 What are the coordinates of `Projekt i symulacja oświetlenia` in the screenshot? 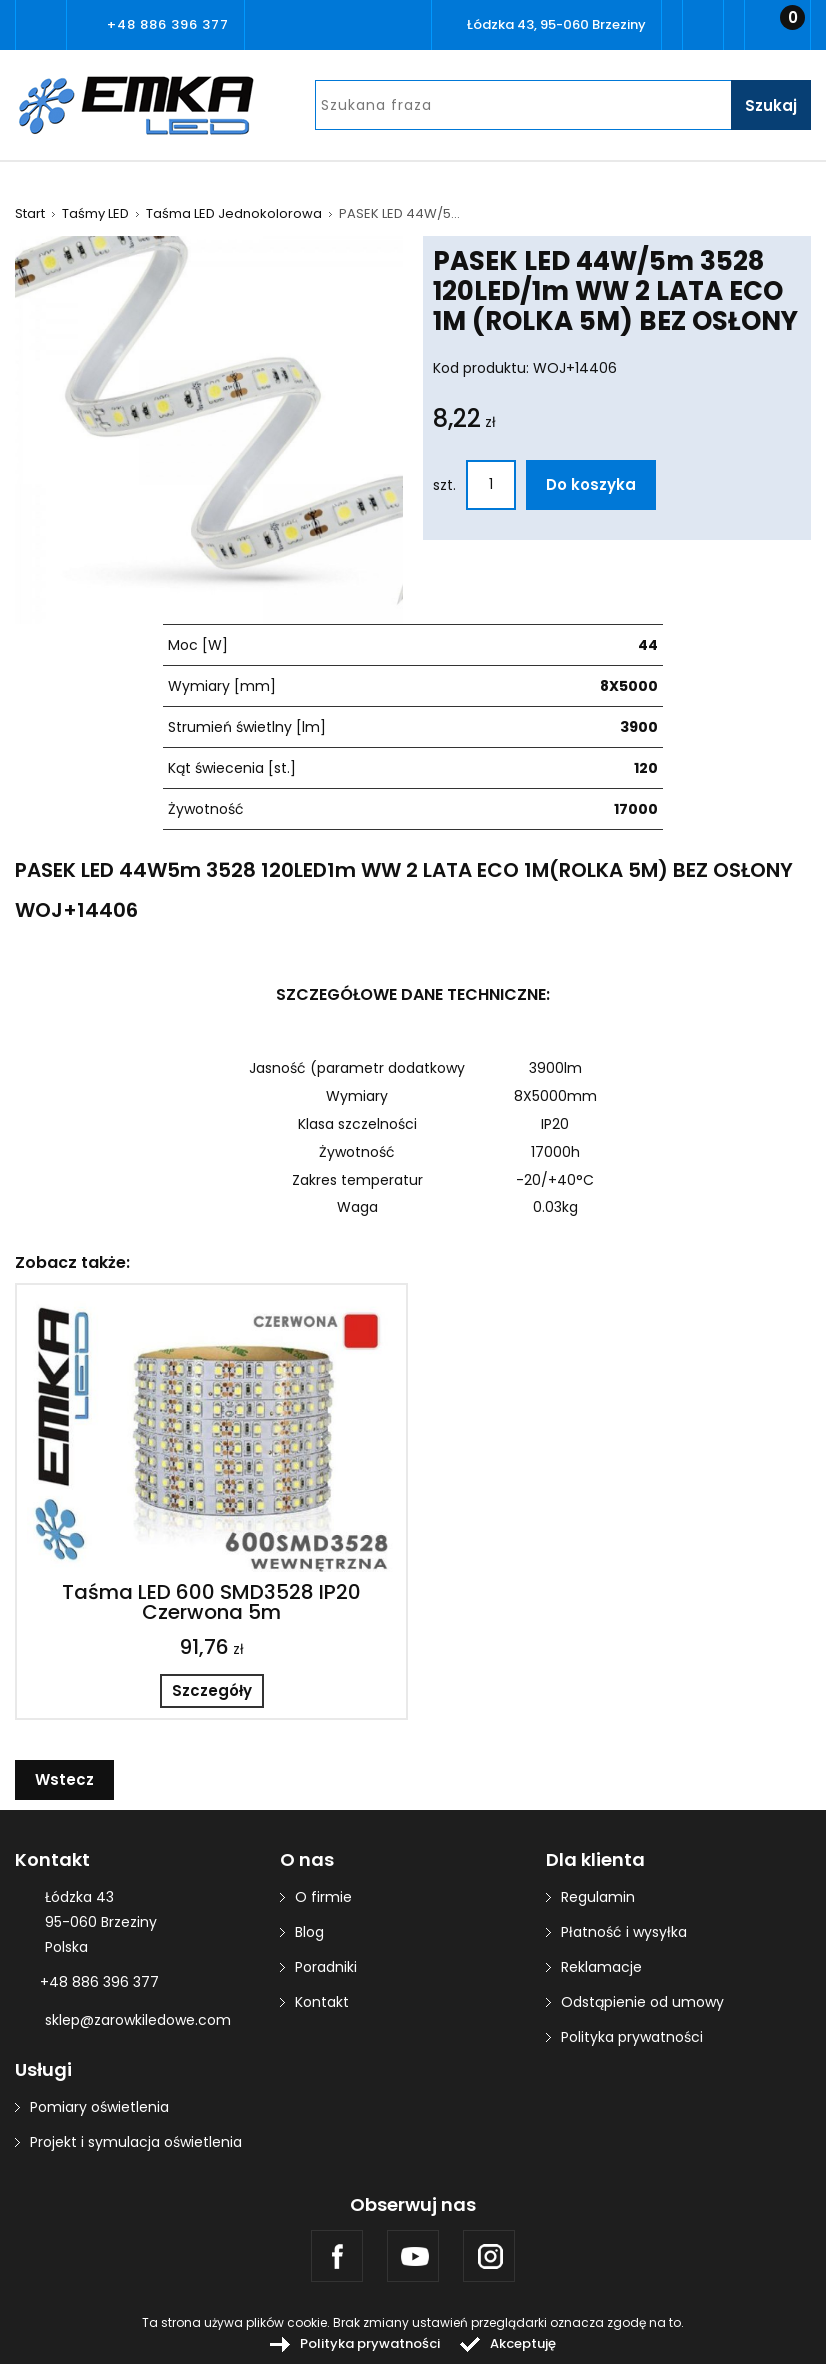 It's located at (136, 2142).